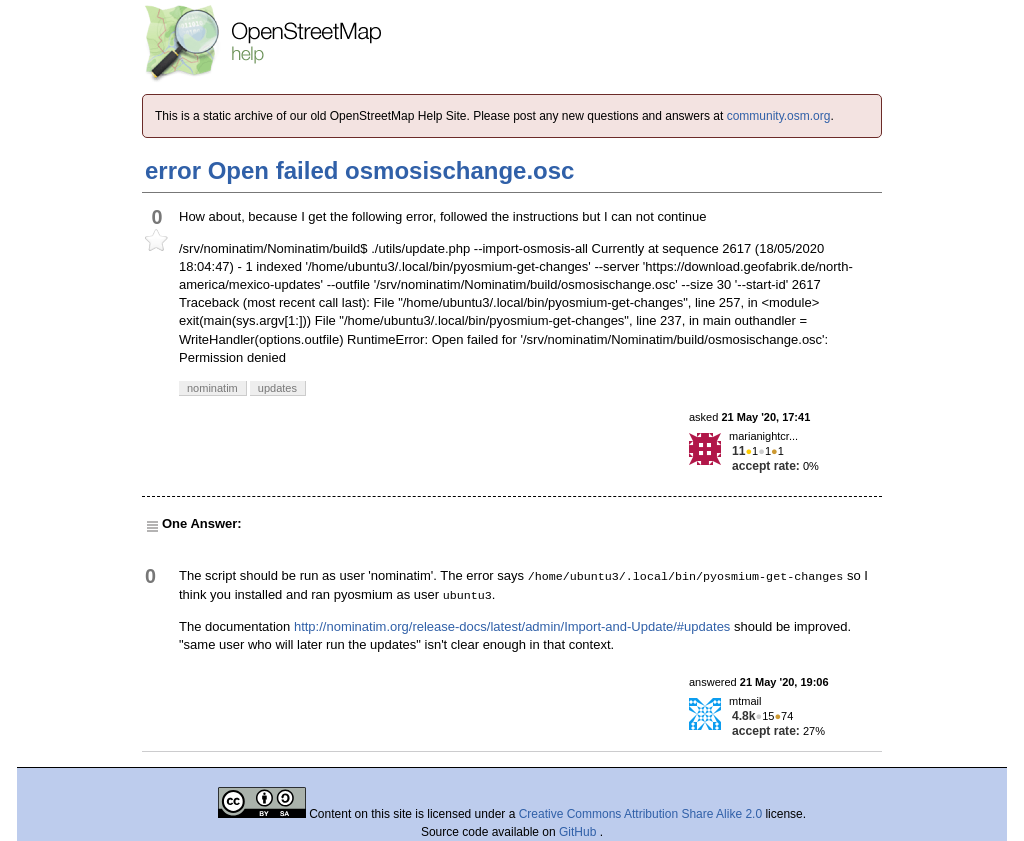  What do you see at coordinates (640, 814) in the screenshot?
I see `Creative Commons Attribution Share Alike 2.0` at bounding box center [640, 814].